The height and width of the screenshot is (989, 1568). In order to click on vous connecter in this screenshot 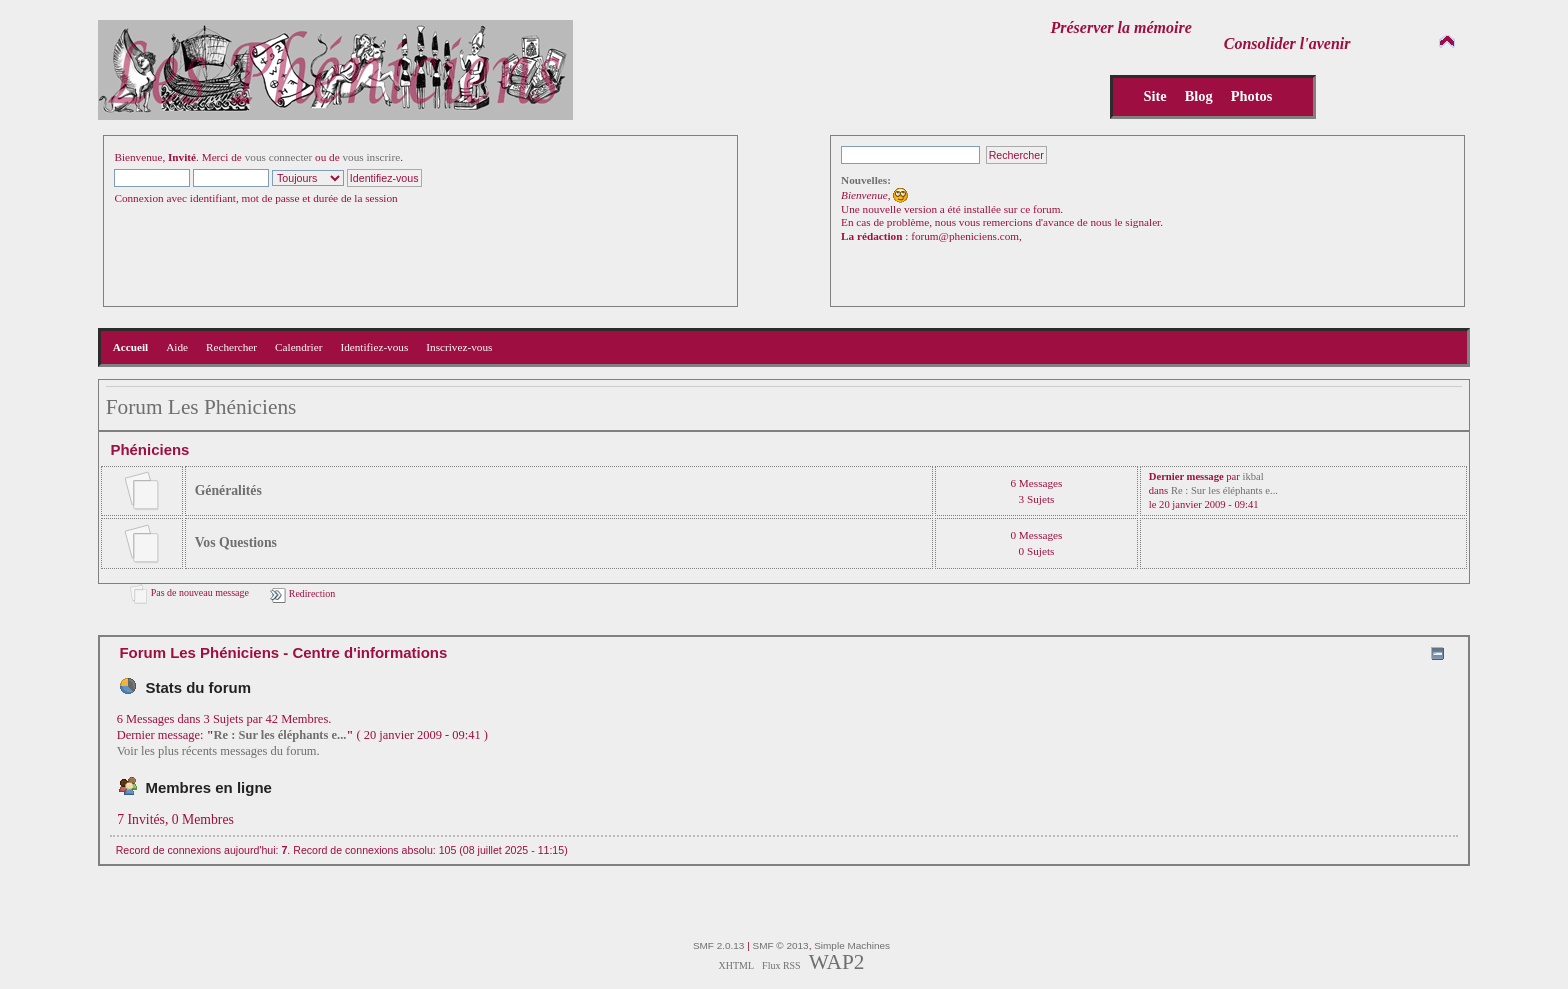, I will do `click(279, 157)`.